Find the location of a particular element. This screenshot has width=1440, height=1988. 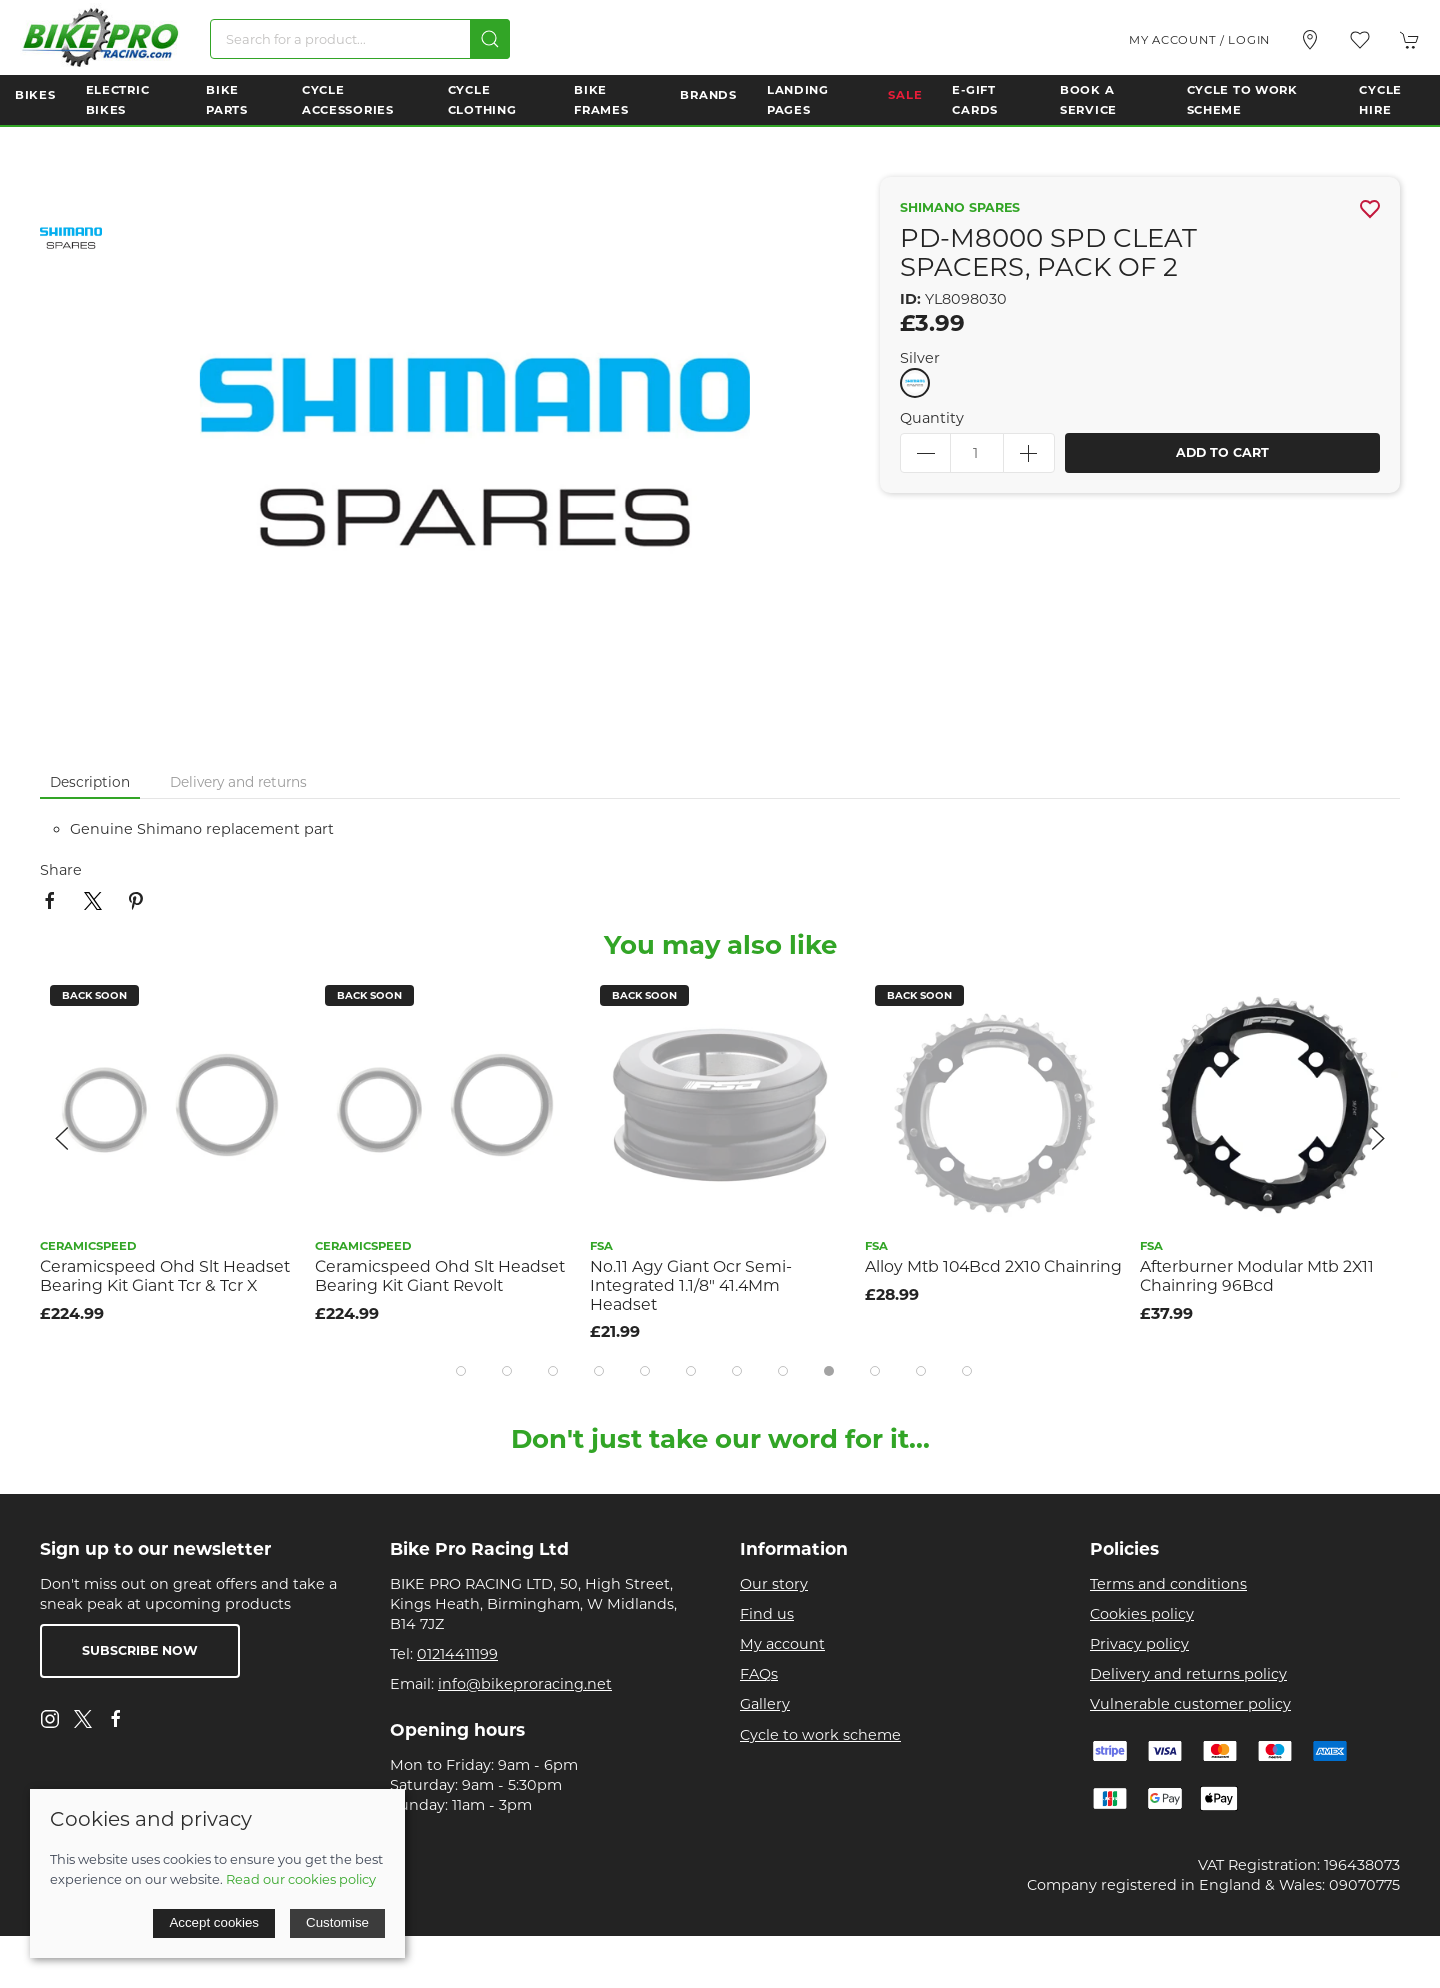

Gallery is located at coordinates (765, 1704).